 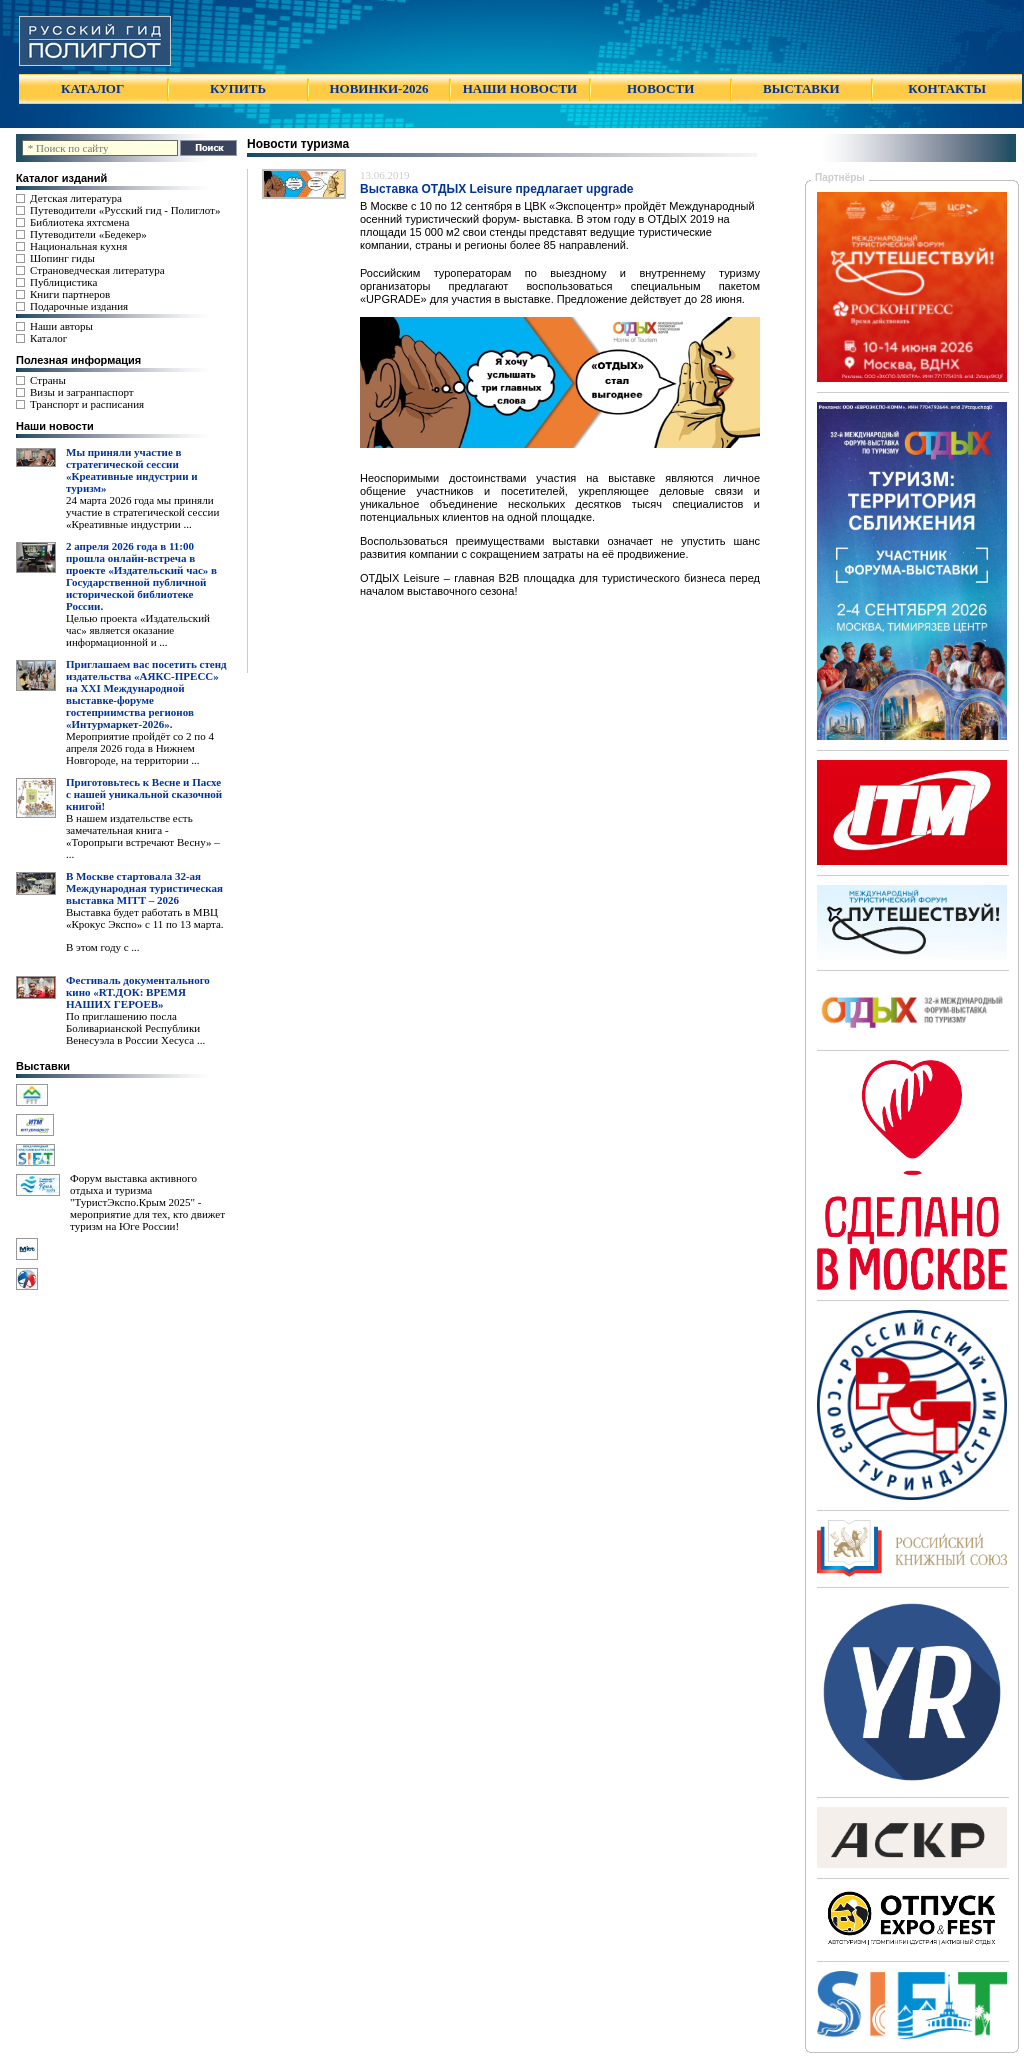 What do you see at coordinates (48, 380) in the screenshot?
I see `Страны` at bounding box center [48, 380].